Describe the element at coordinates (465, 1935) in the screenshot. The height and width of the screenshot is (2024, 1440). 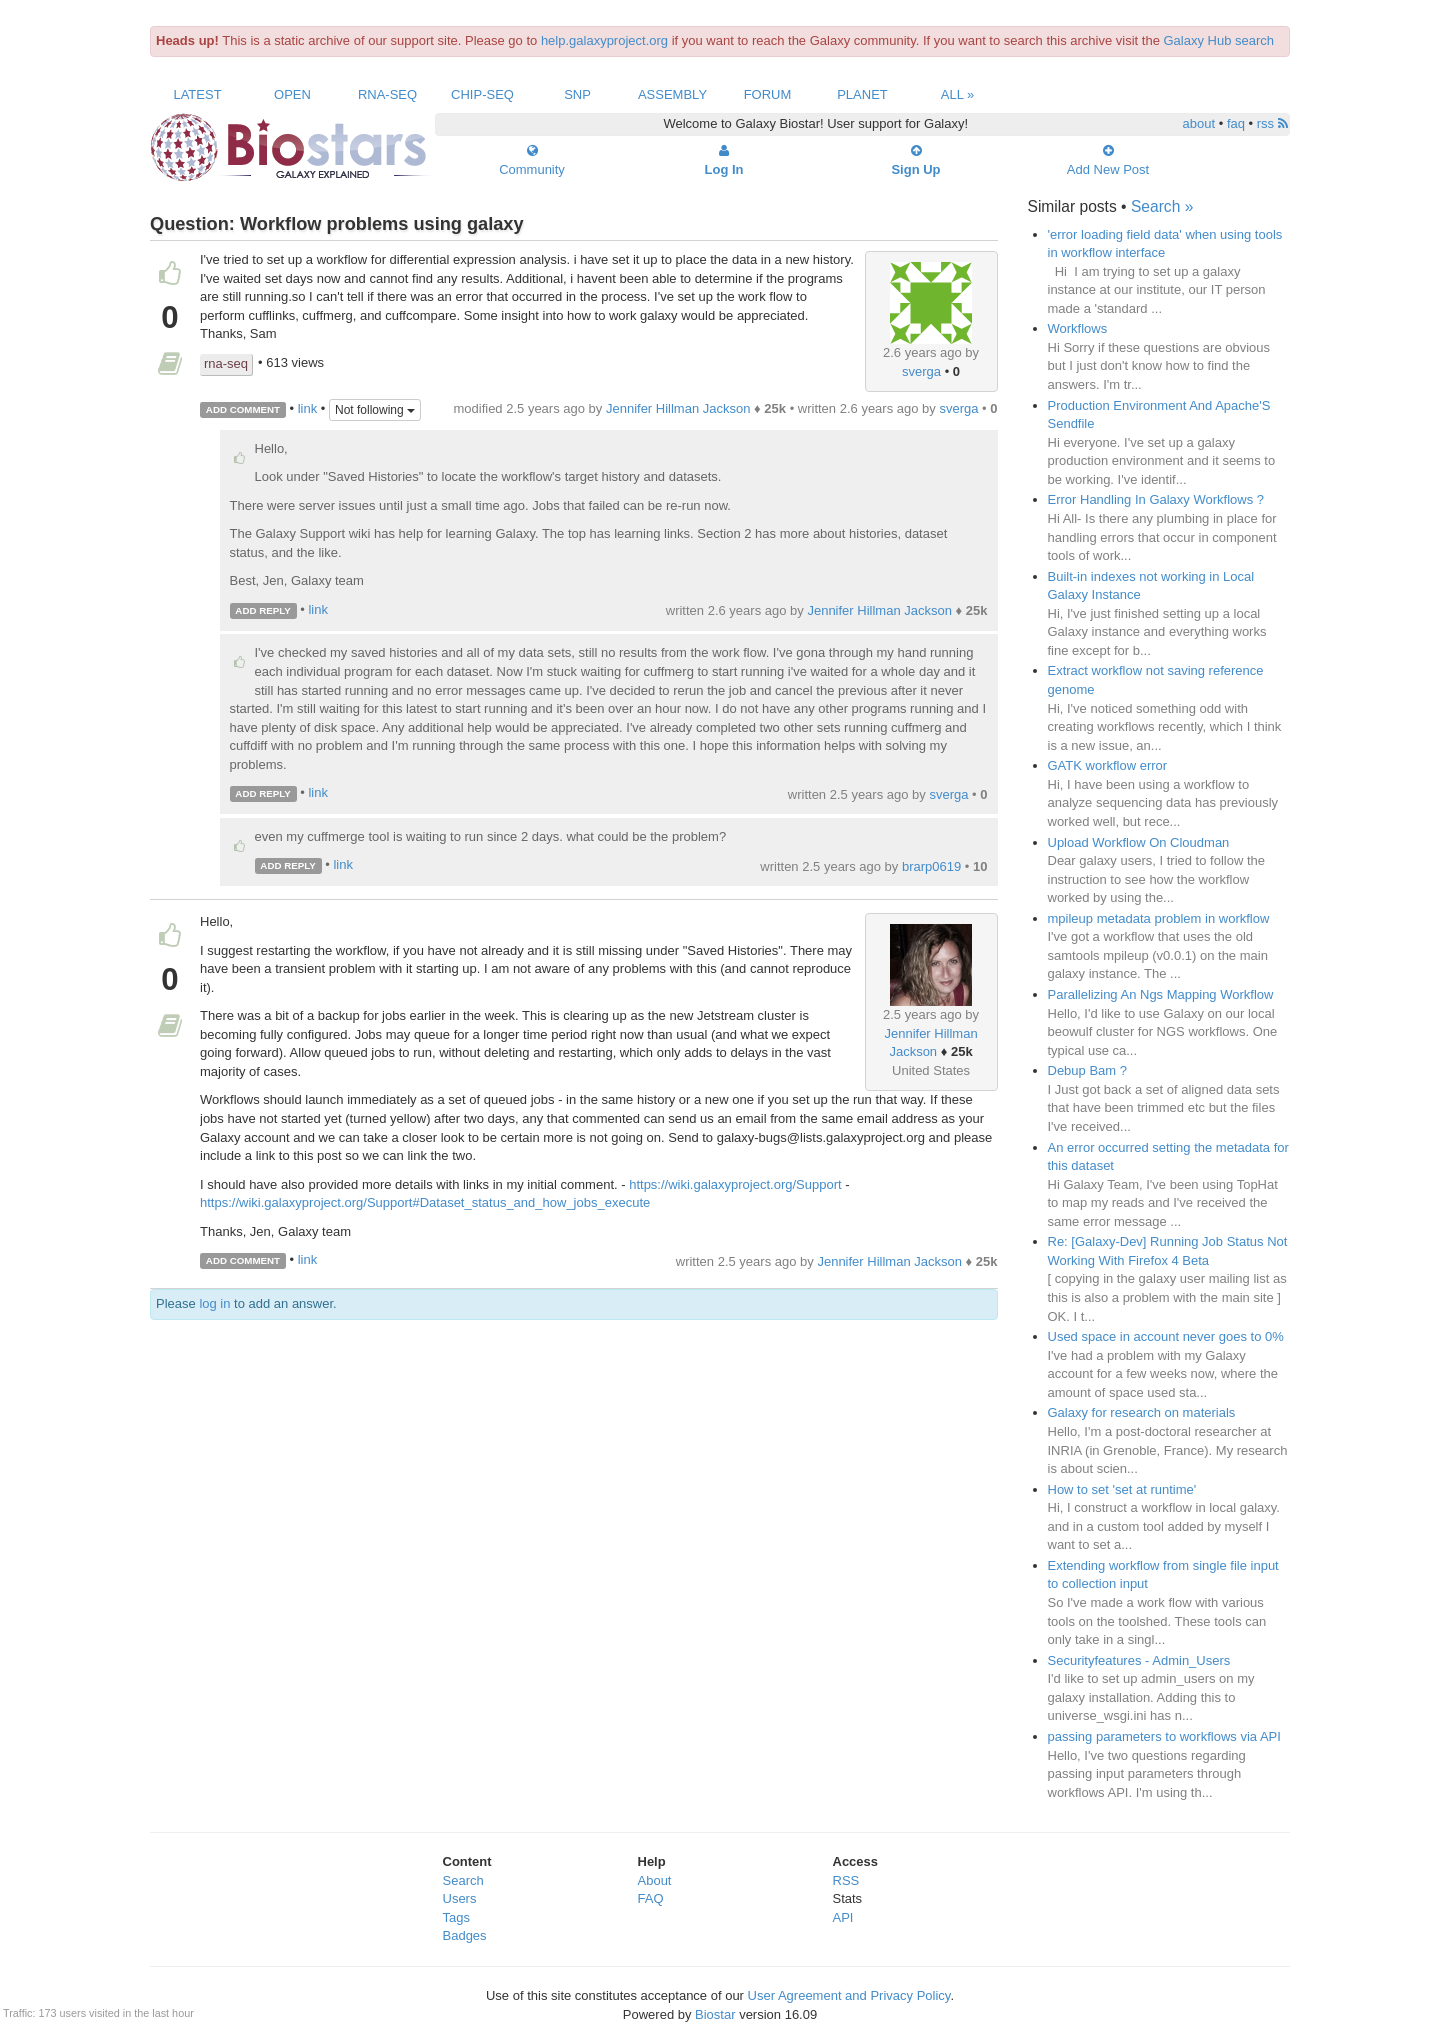
I see `Badges` at that location.